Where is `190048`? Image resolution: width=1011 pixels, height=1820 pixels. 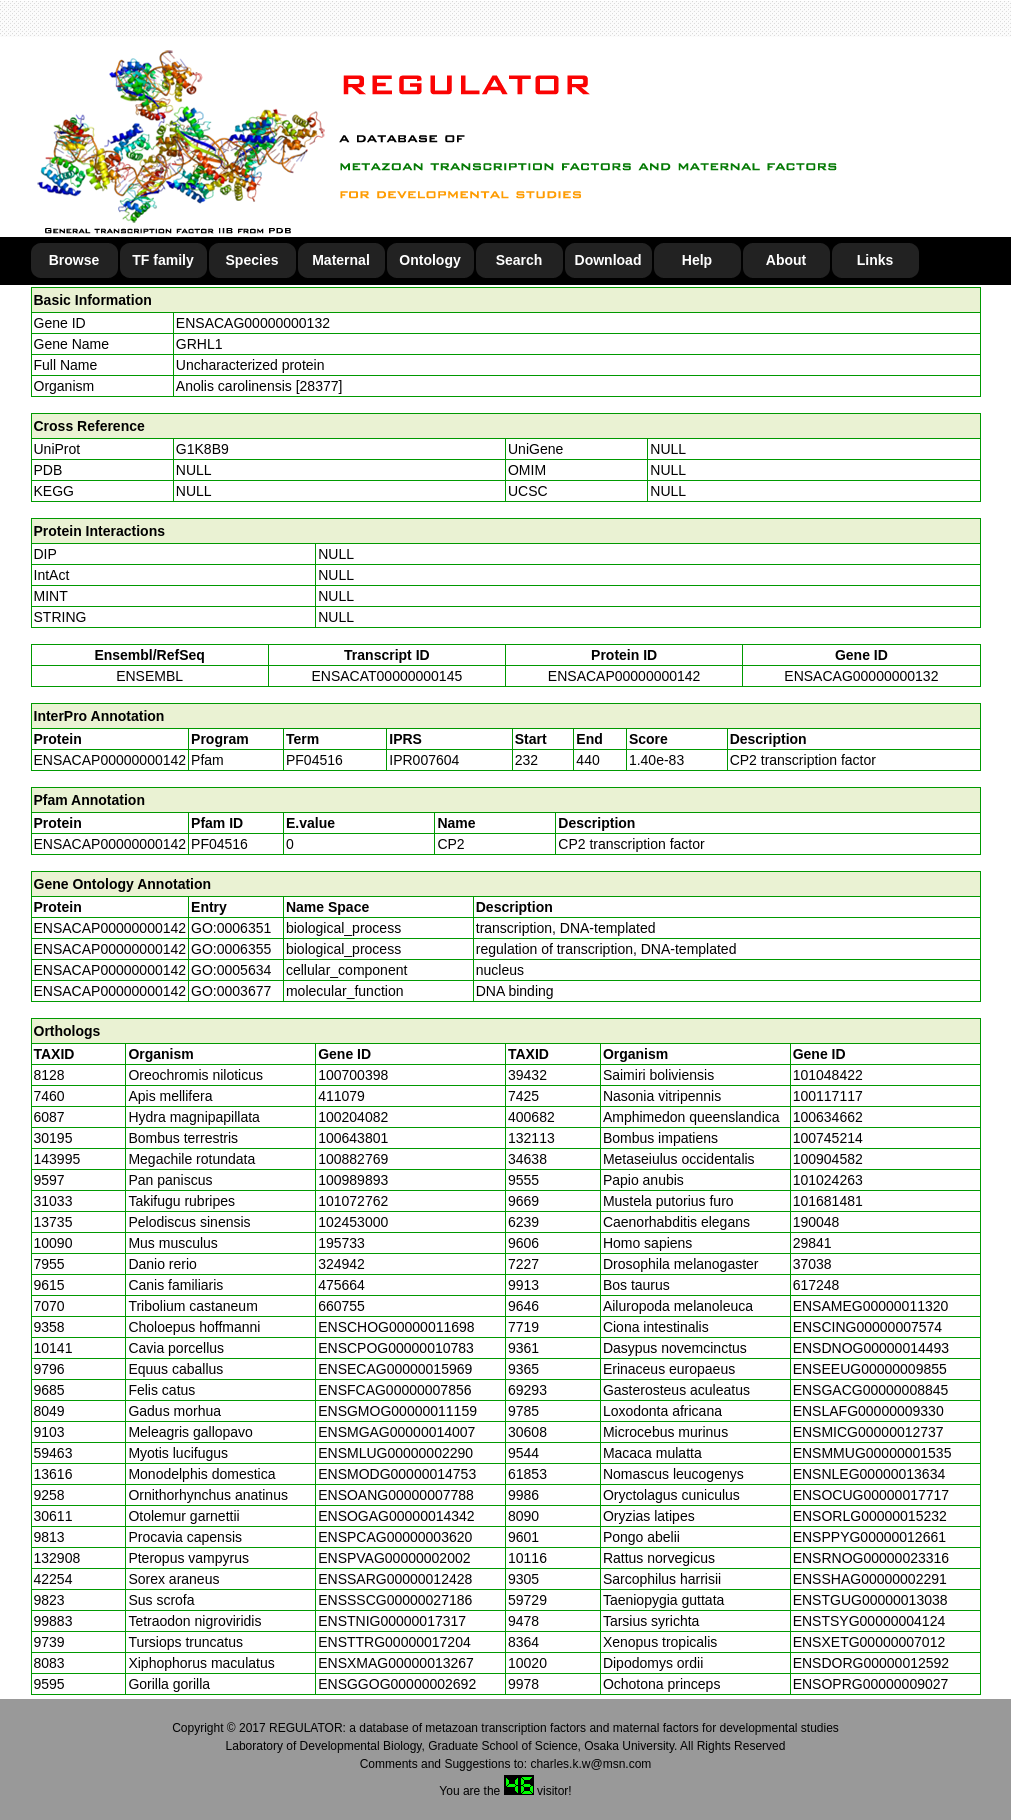 190048 is located at coordinates (816, 1222).